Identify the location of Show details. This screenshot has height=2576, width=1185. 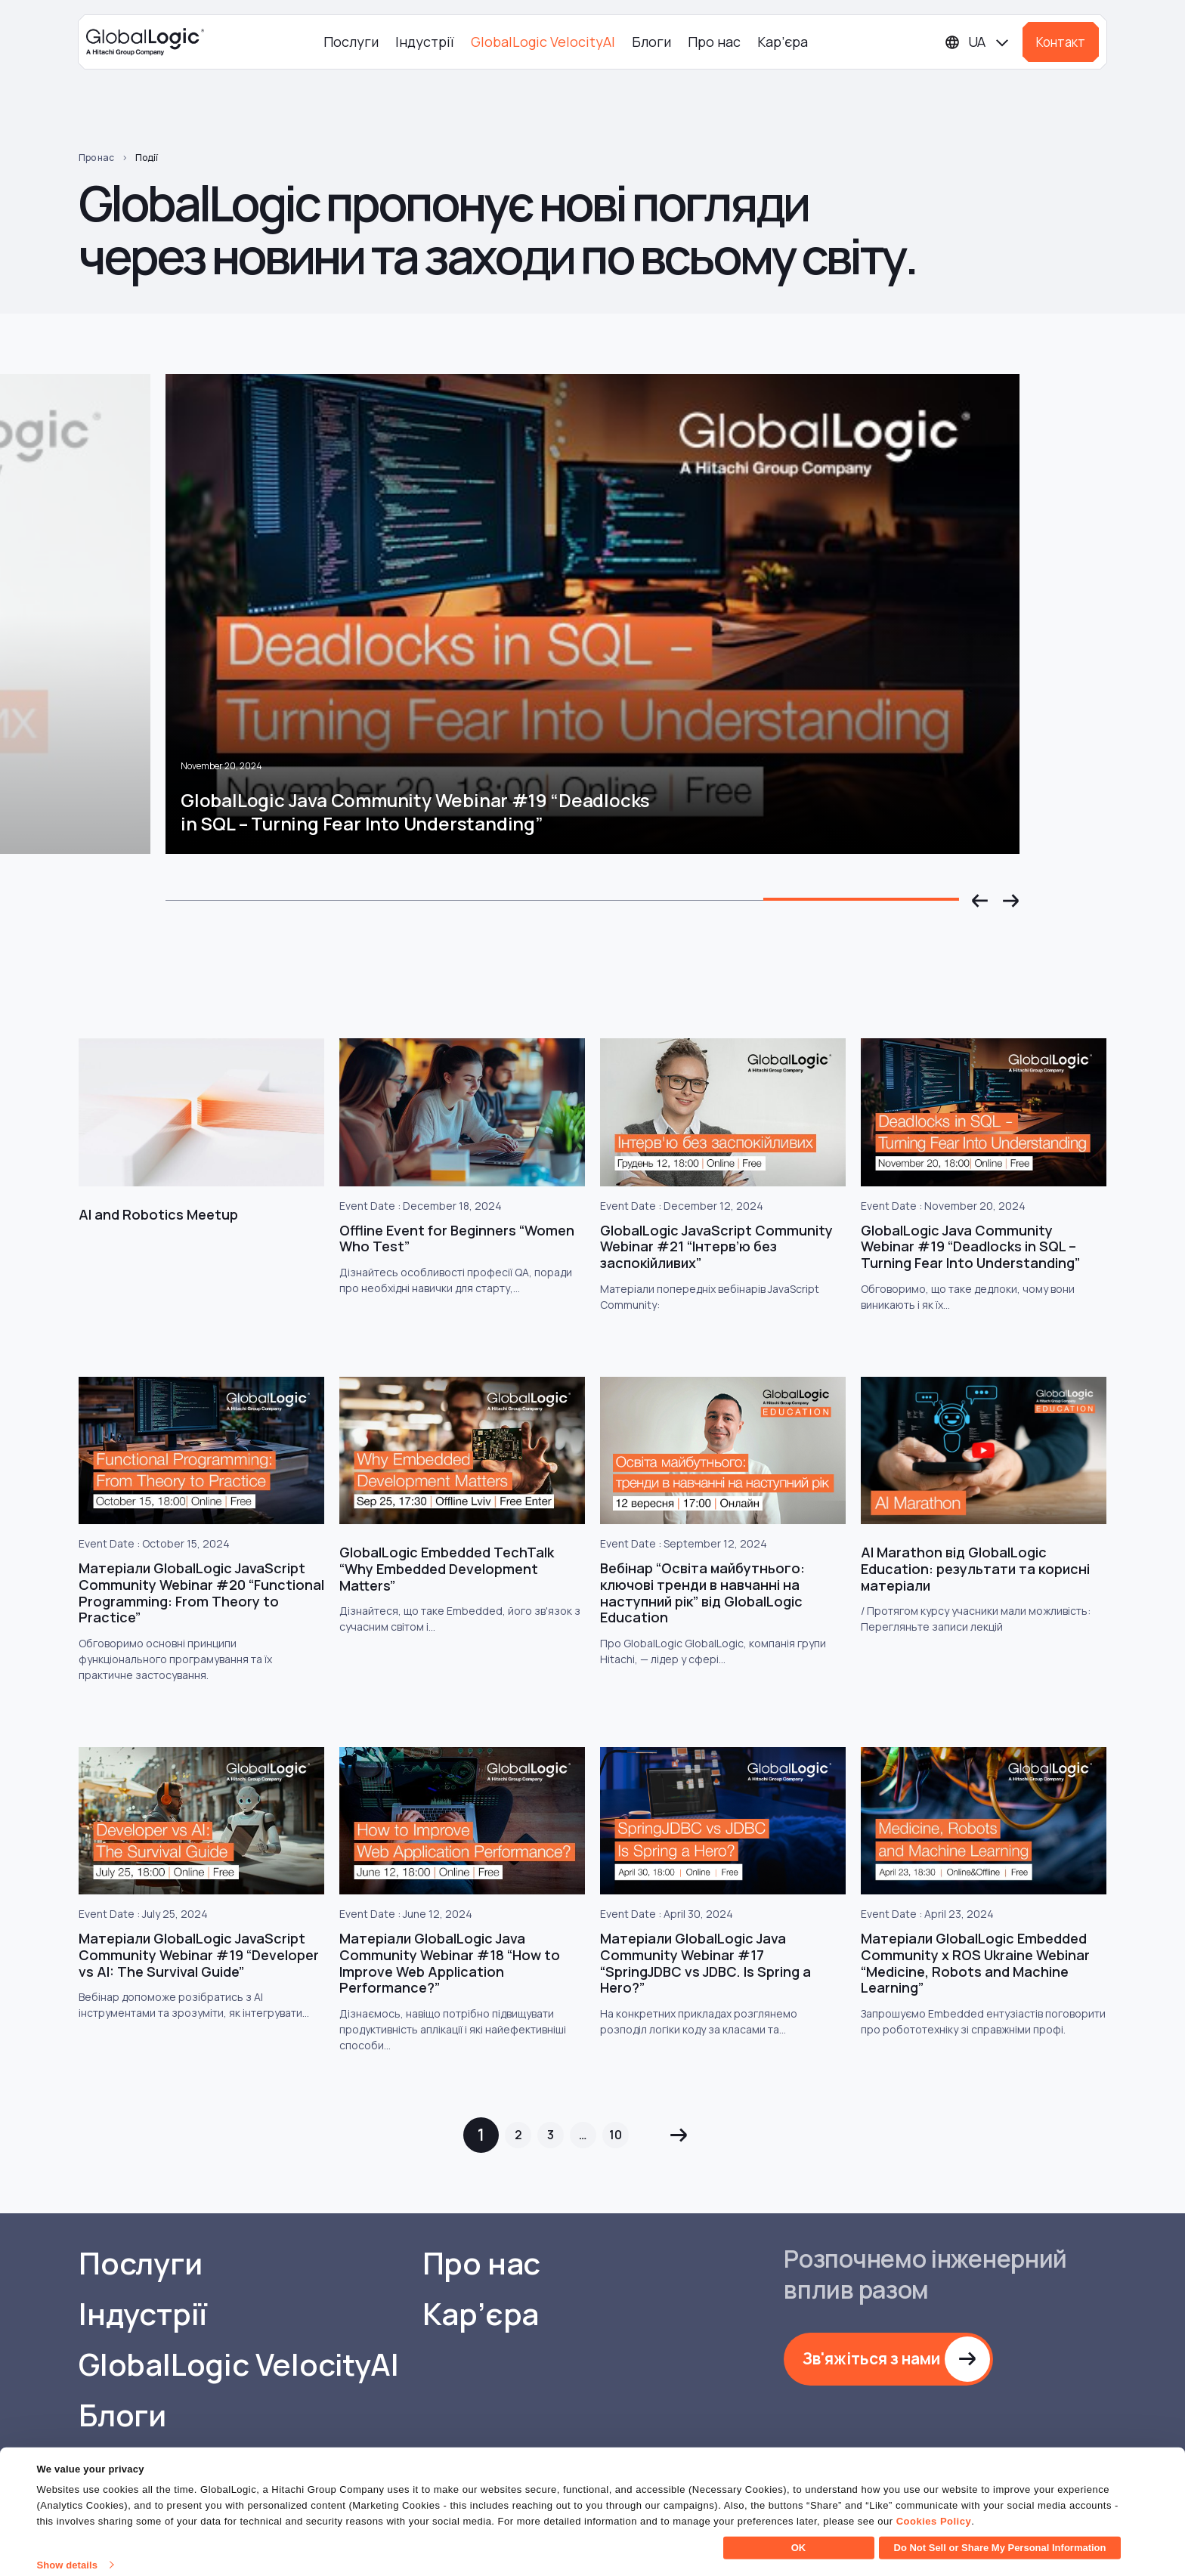
(66, 2555).